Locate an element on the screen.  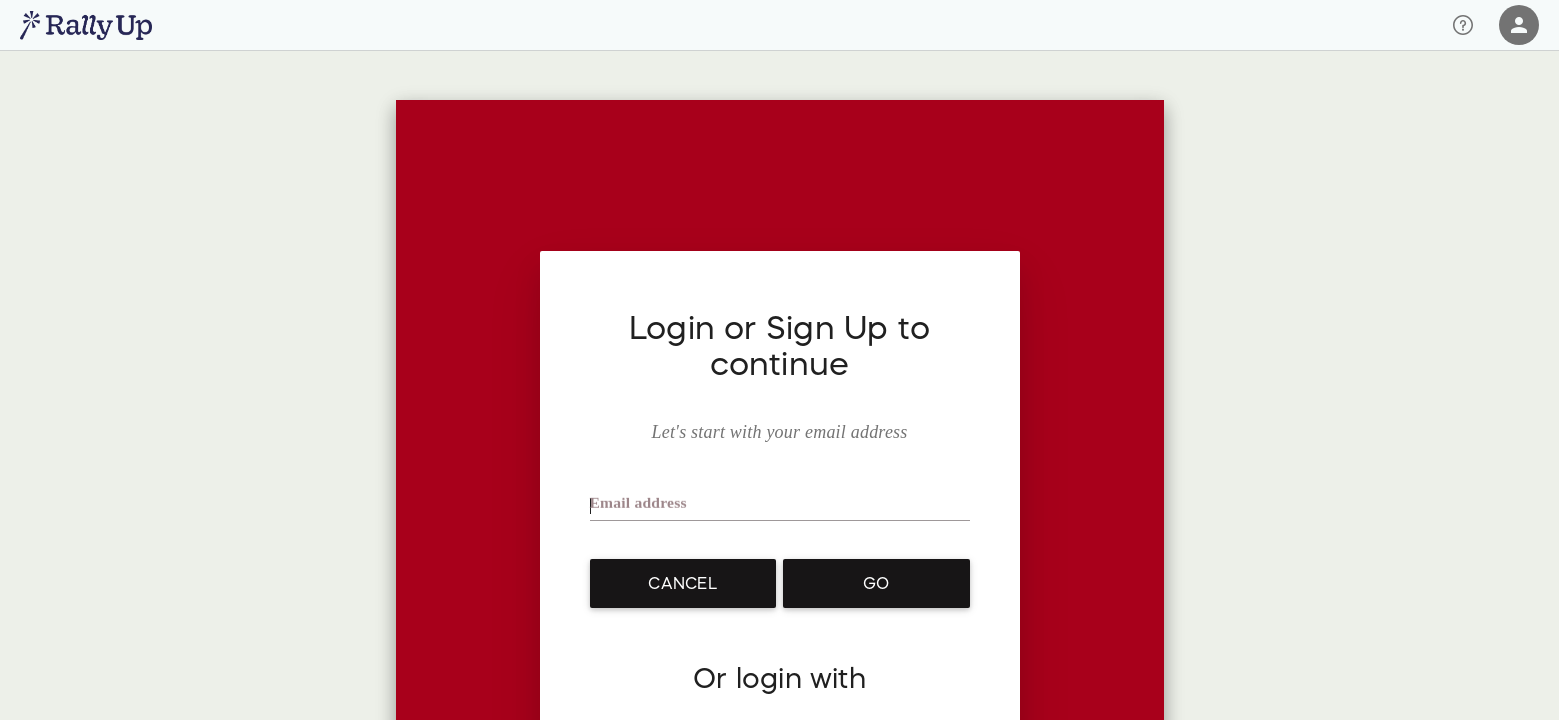
Cancel is located at coordinates (682, 583).